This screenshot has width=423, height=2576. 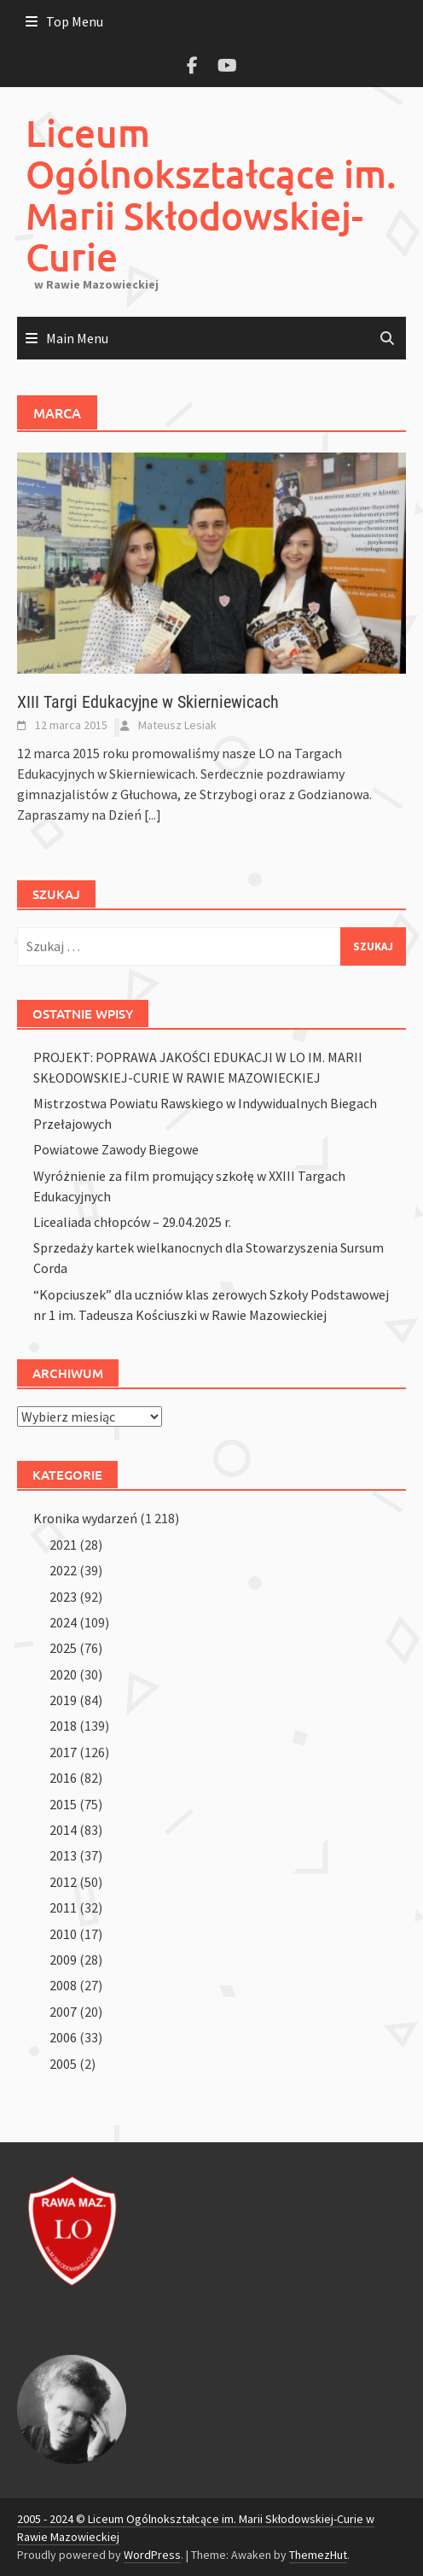 What do you see at coordinates (152, 2554) in the screenshot?
I see `WordPress` at bounding box center [152, 2554].